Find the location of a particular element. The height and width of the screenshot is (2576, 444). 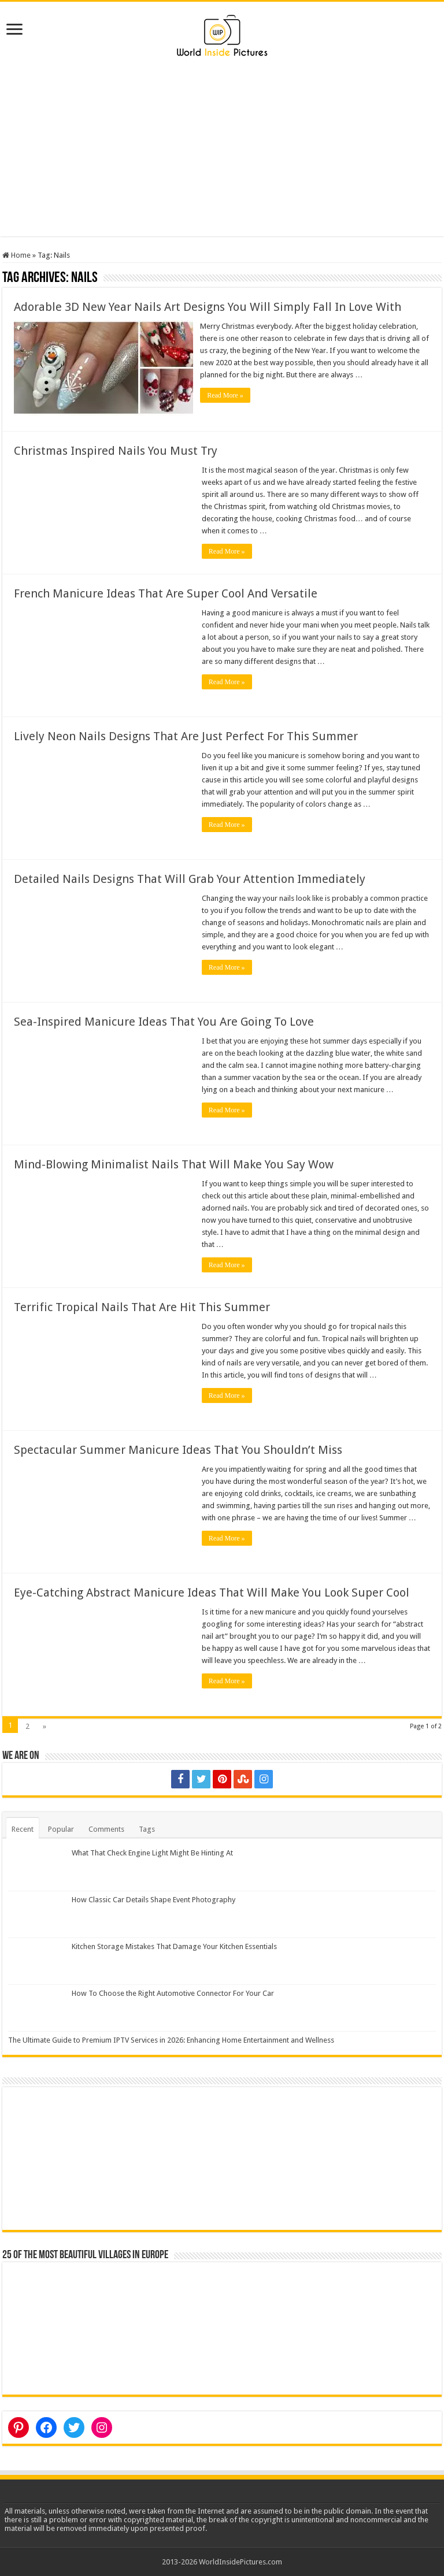

Eye-Catching Abstract Manicure Ideas That Will Make You Look Super Cool is located at coordinates (211, 1591).